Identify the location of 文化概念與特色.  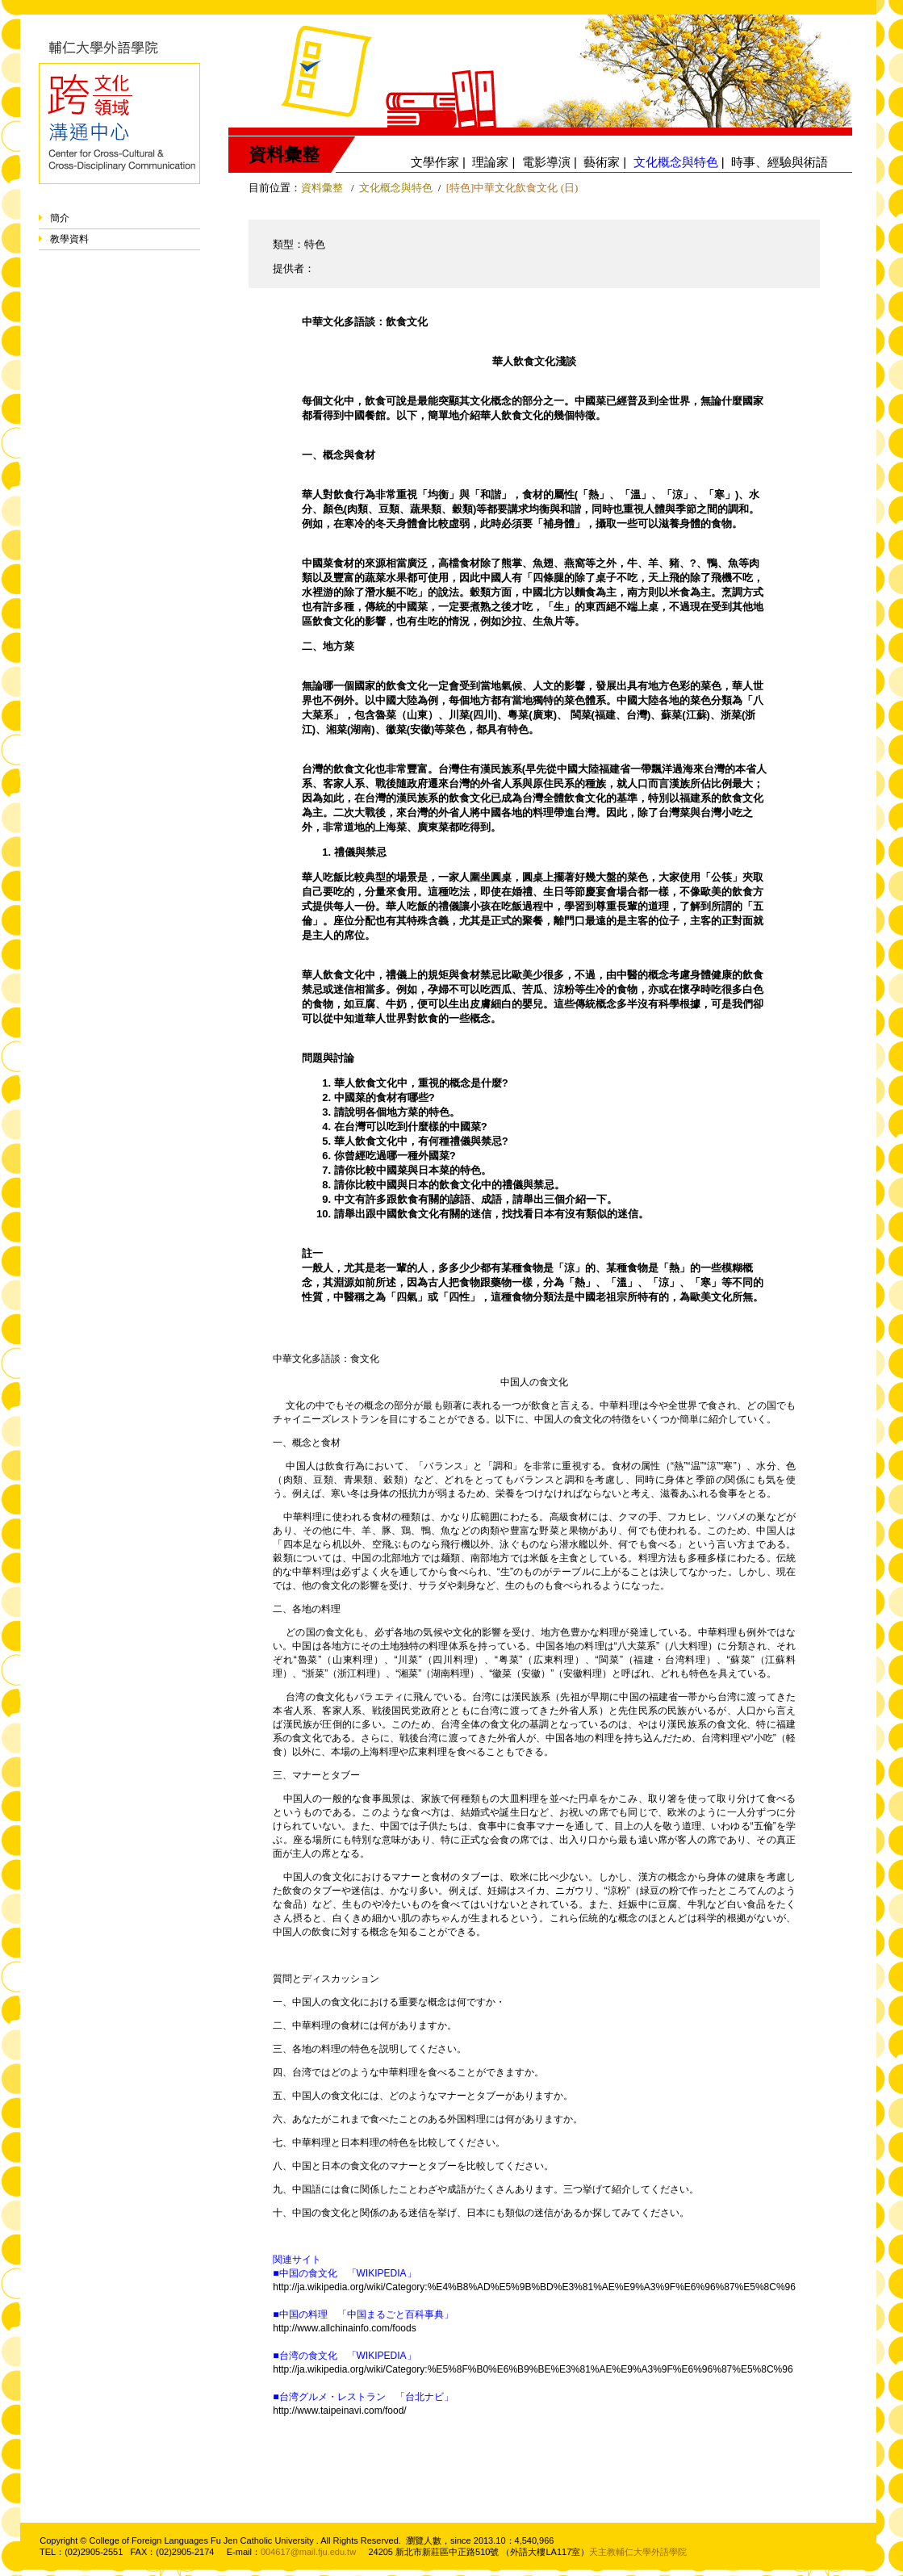
(396, 188).